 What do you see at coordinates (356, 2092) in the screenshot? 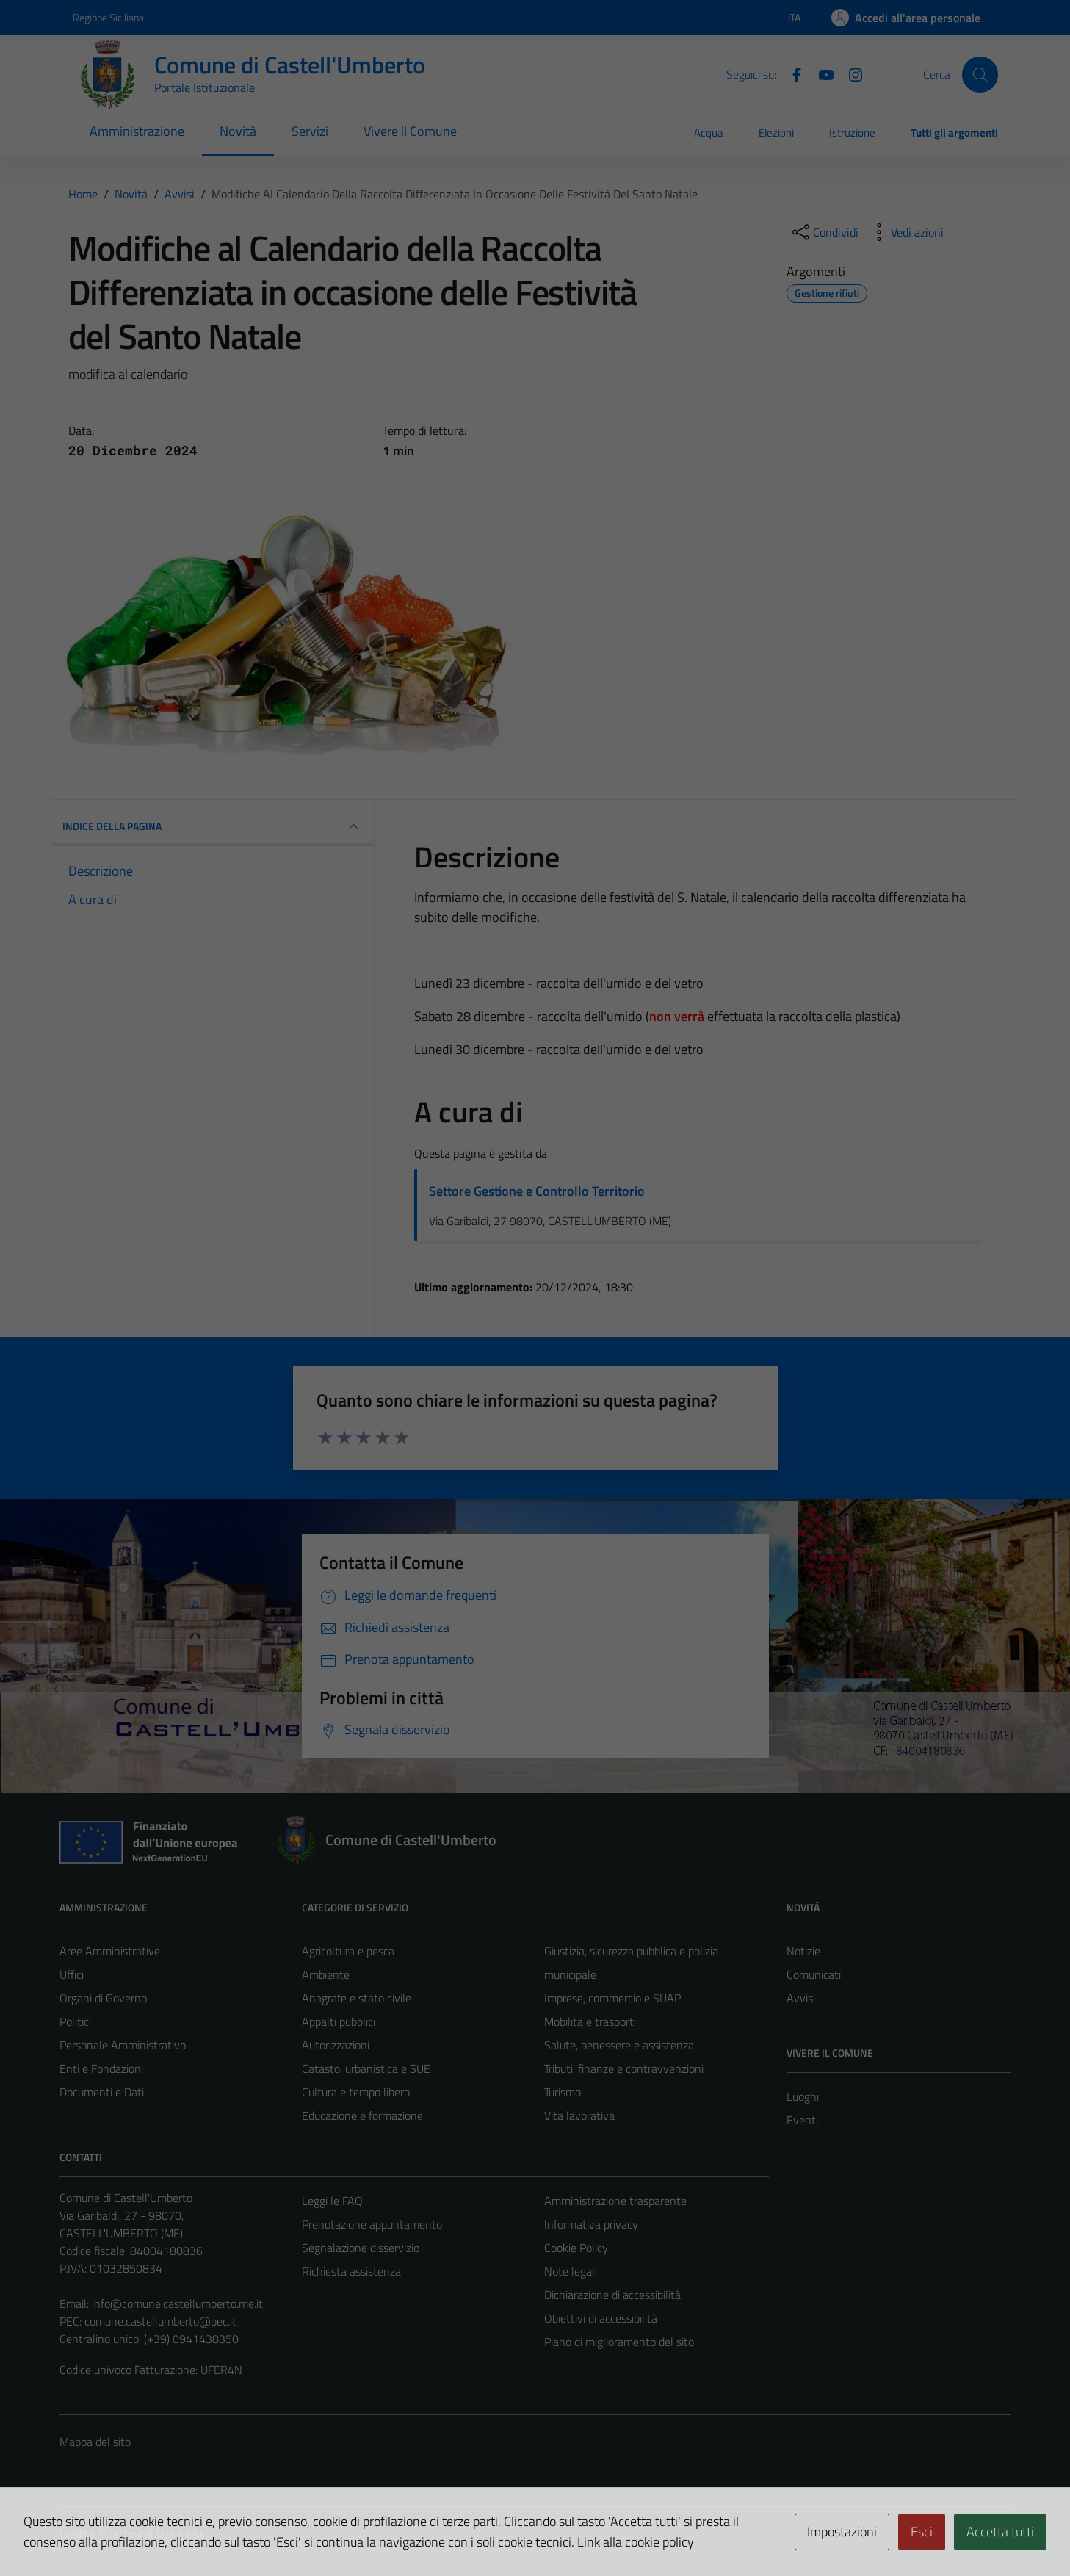
I see `Cultura e tempo libero` at bounding box center [356, 2092].